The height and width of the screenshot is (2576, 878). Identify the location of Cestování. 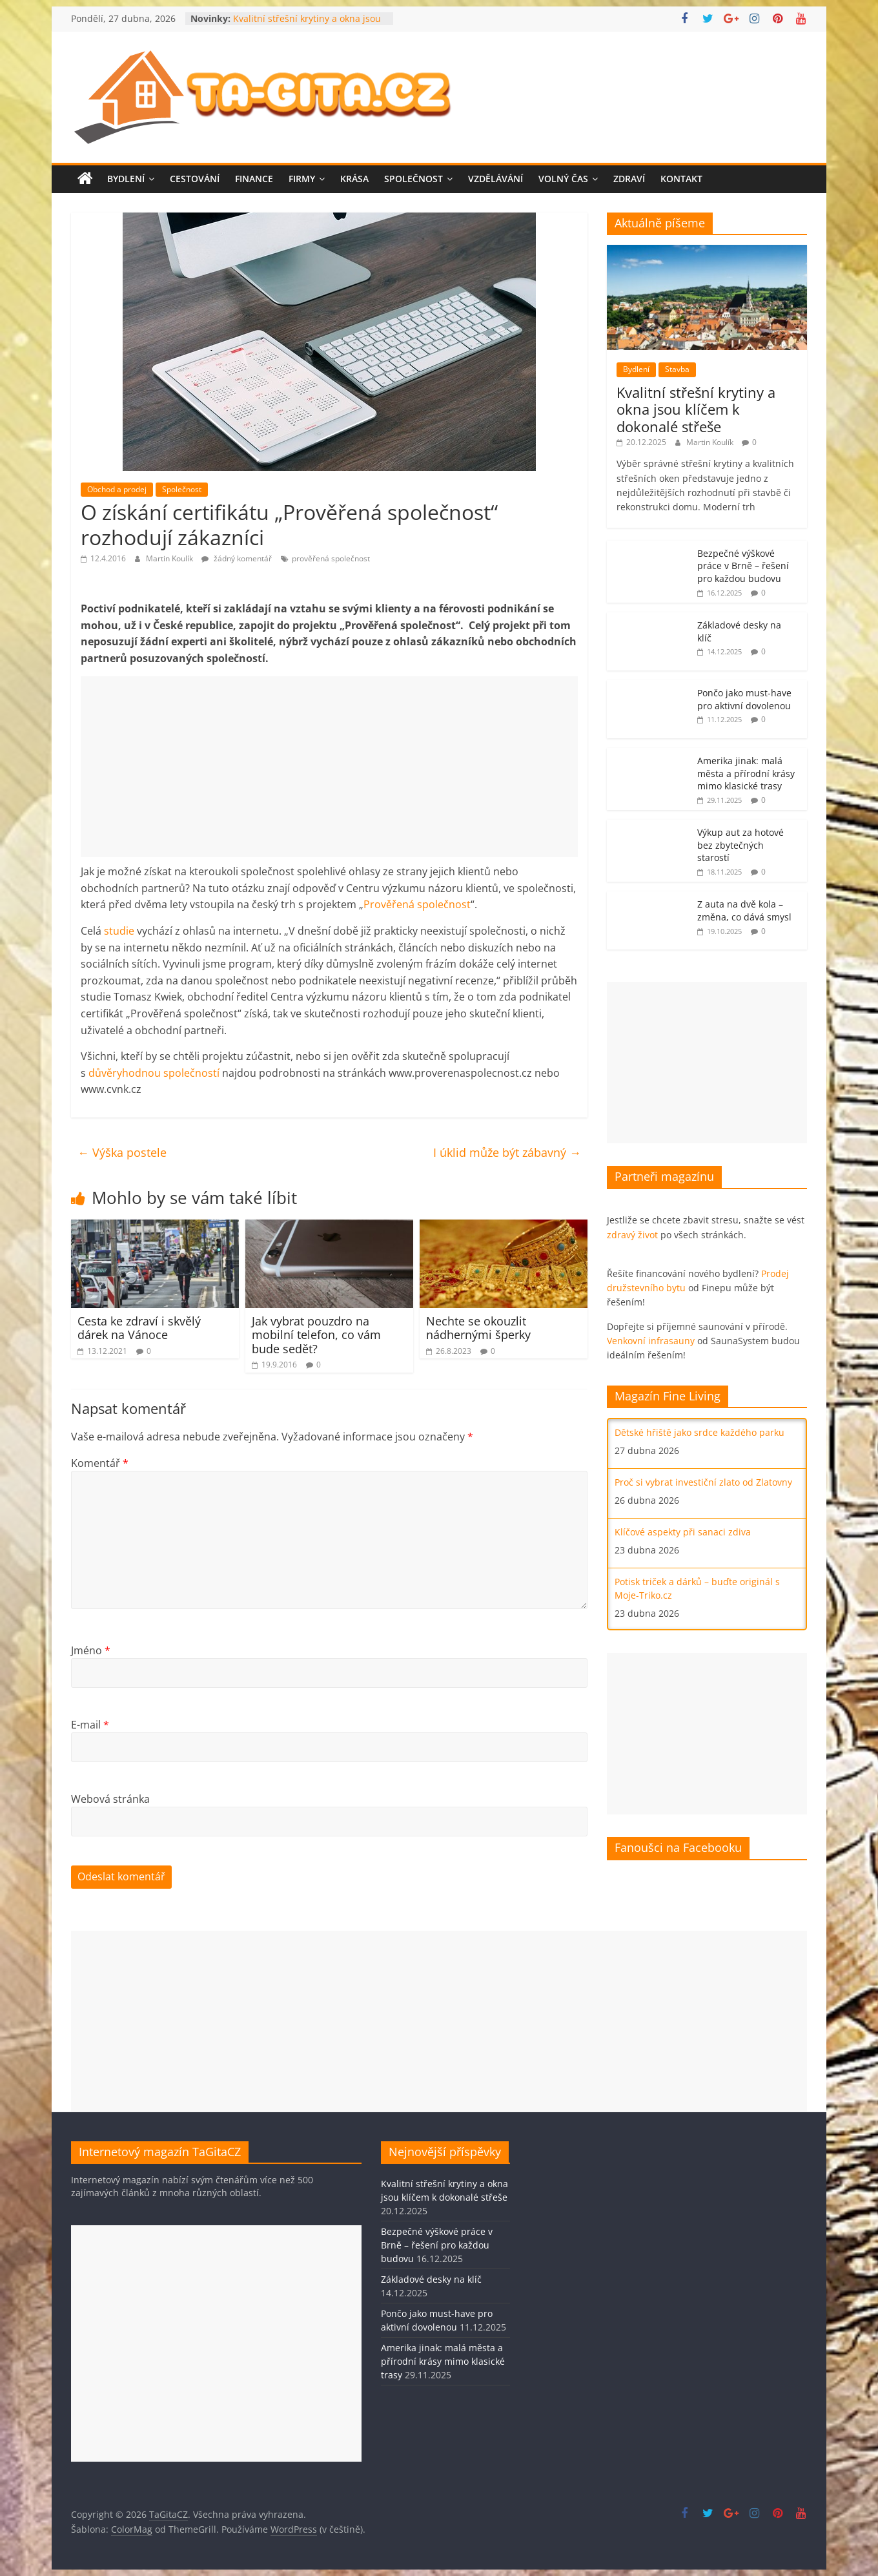
(195, 178).